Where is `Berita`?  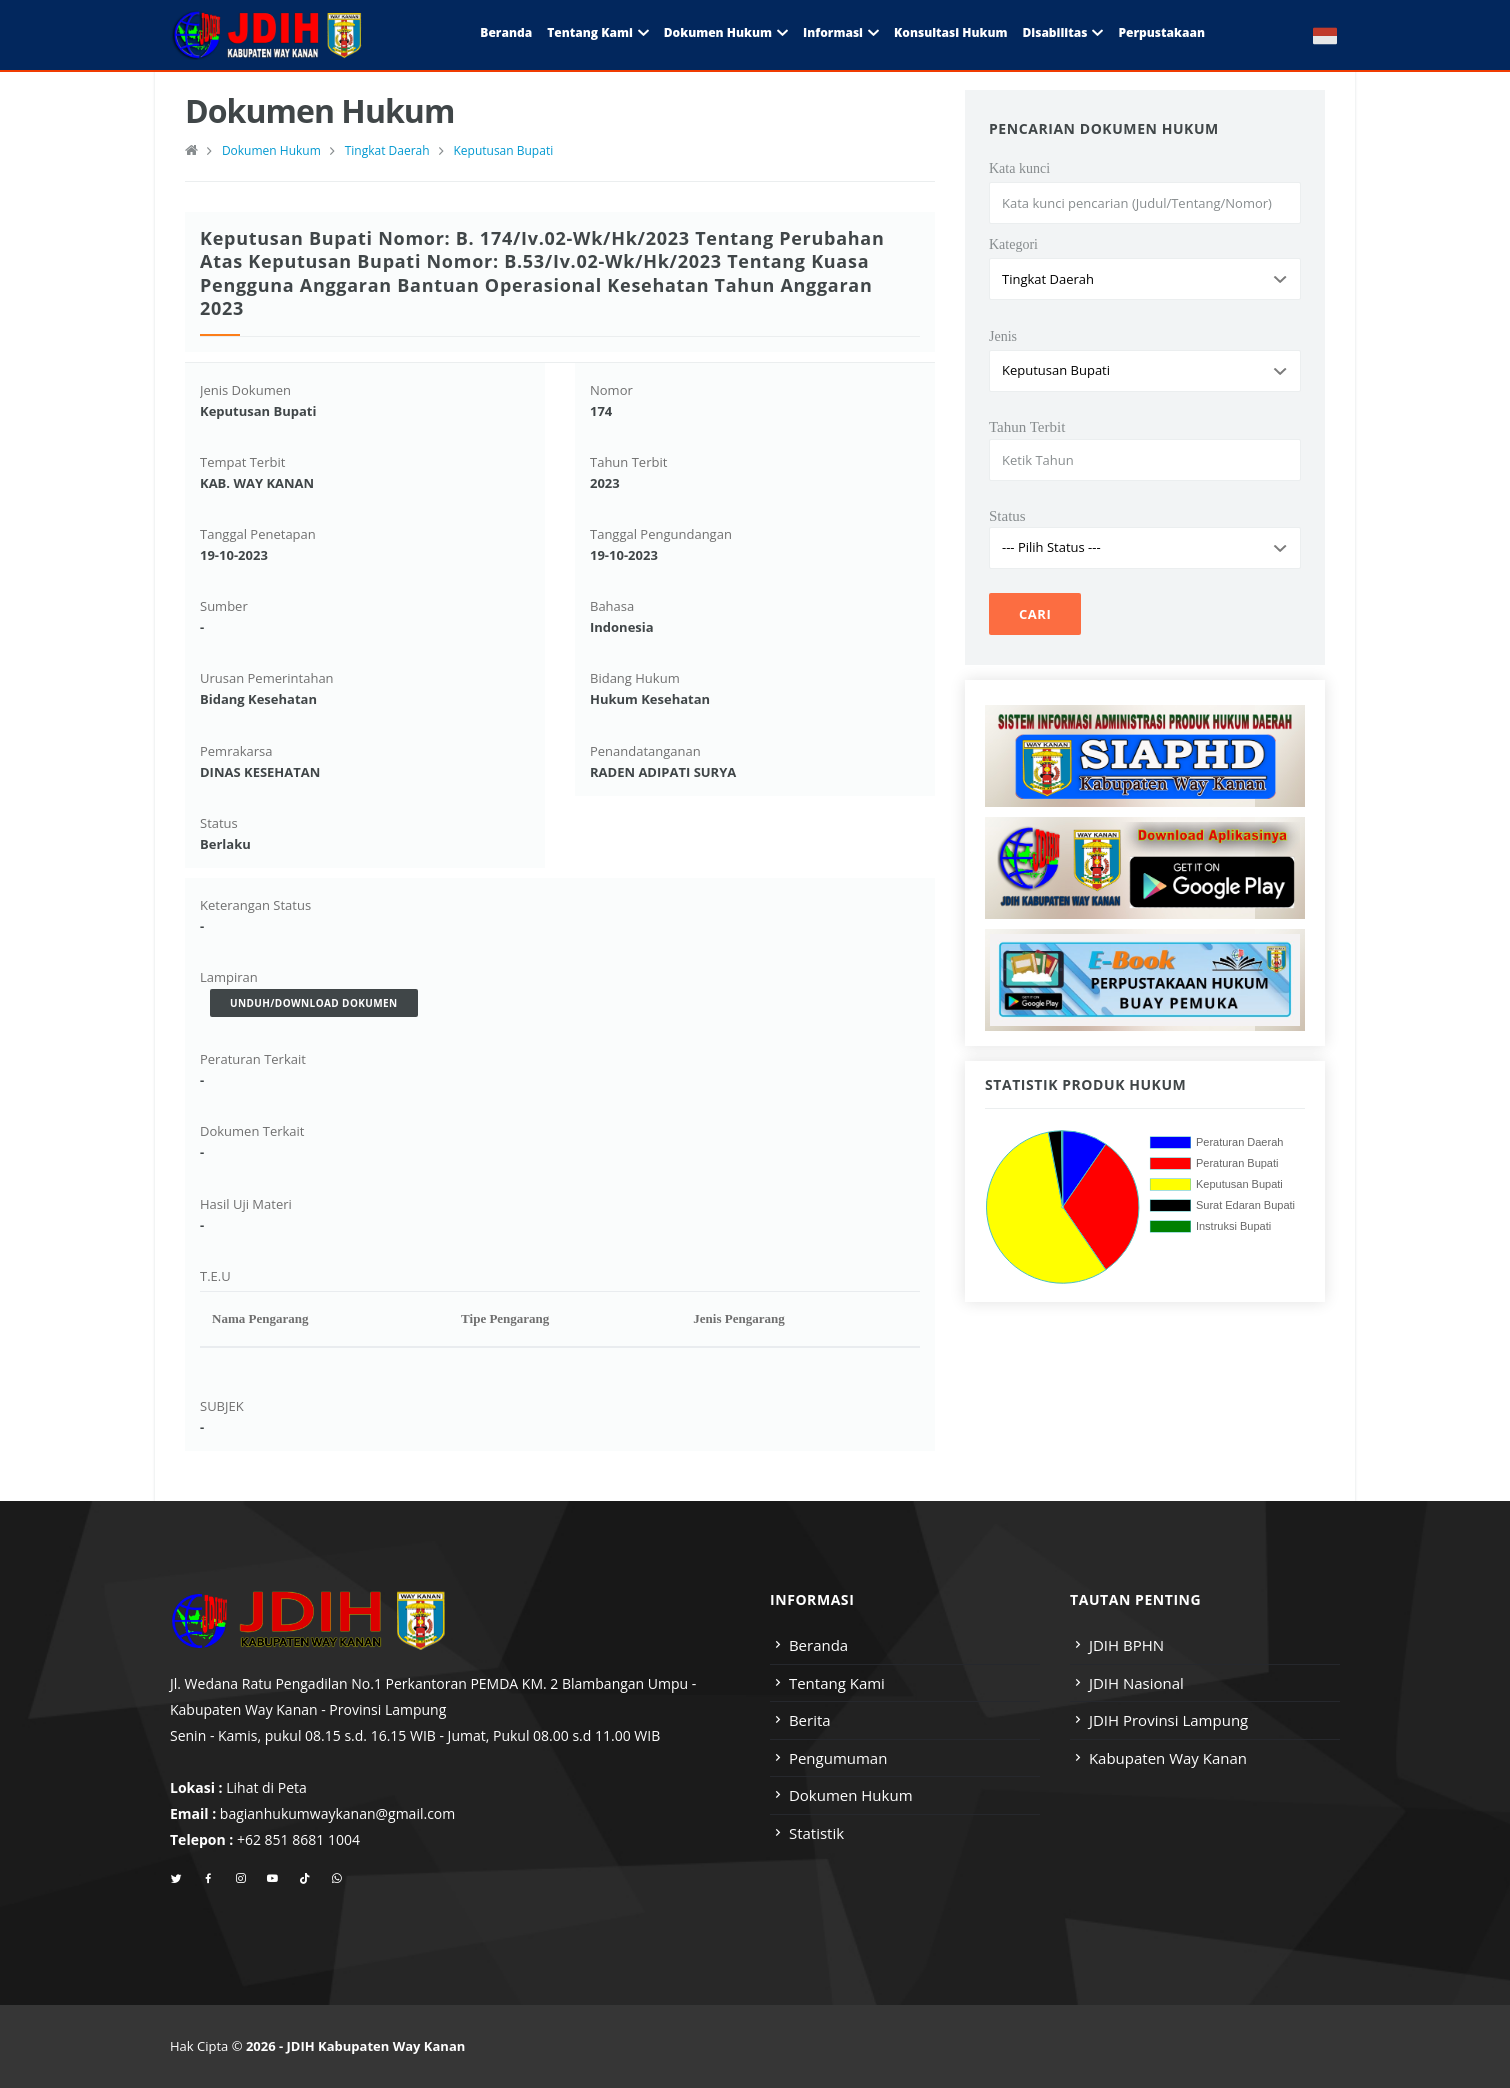
Berita is located at coordinates (810, 1720).